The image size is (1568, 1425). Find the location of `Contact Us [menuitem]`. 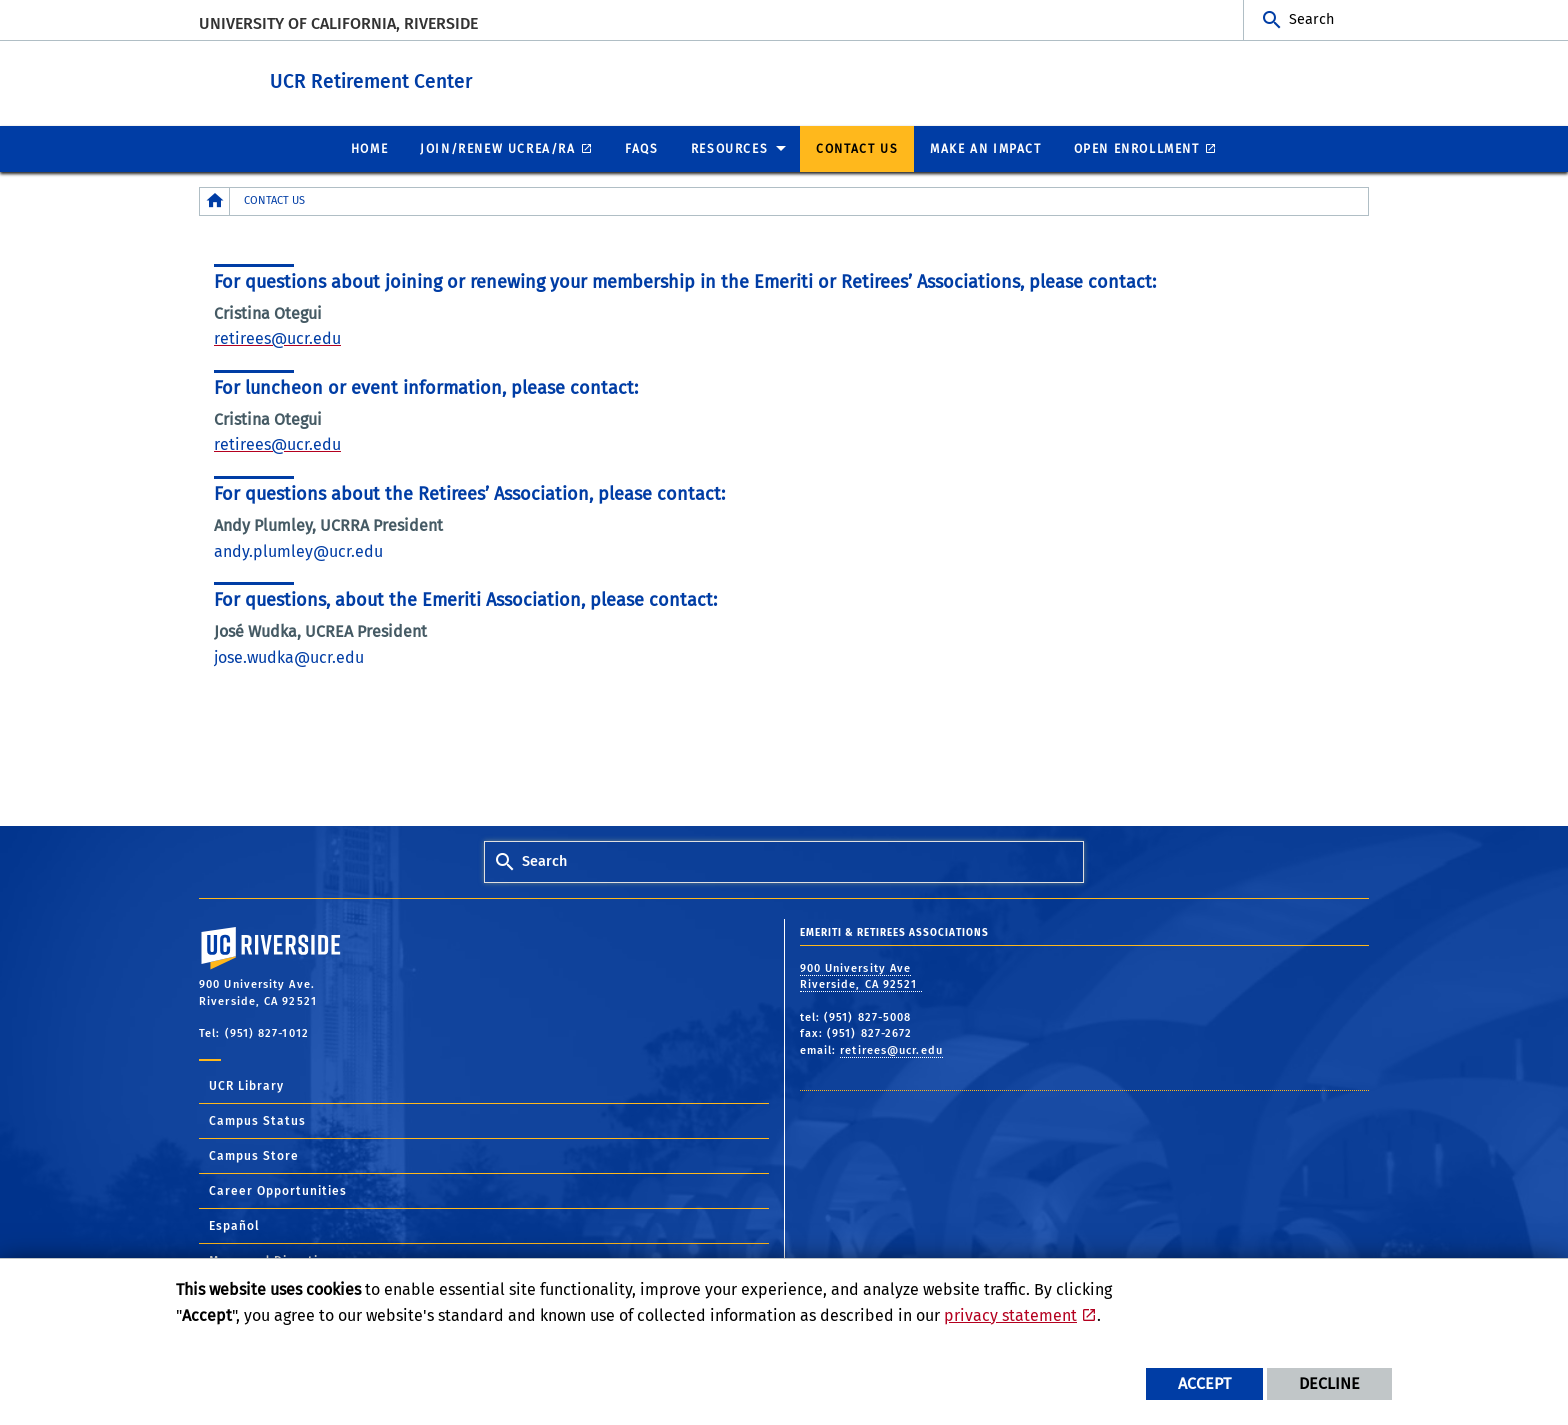

Contact Us [menuitem] is located at coordinates (857, 148).